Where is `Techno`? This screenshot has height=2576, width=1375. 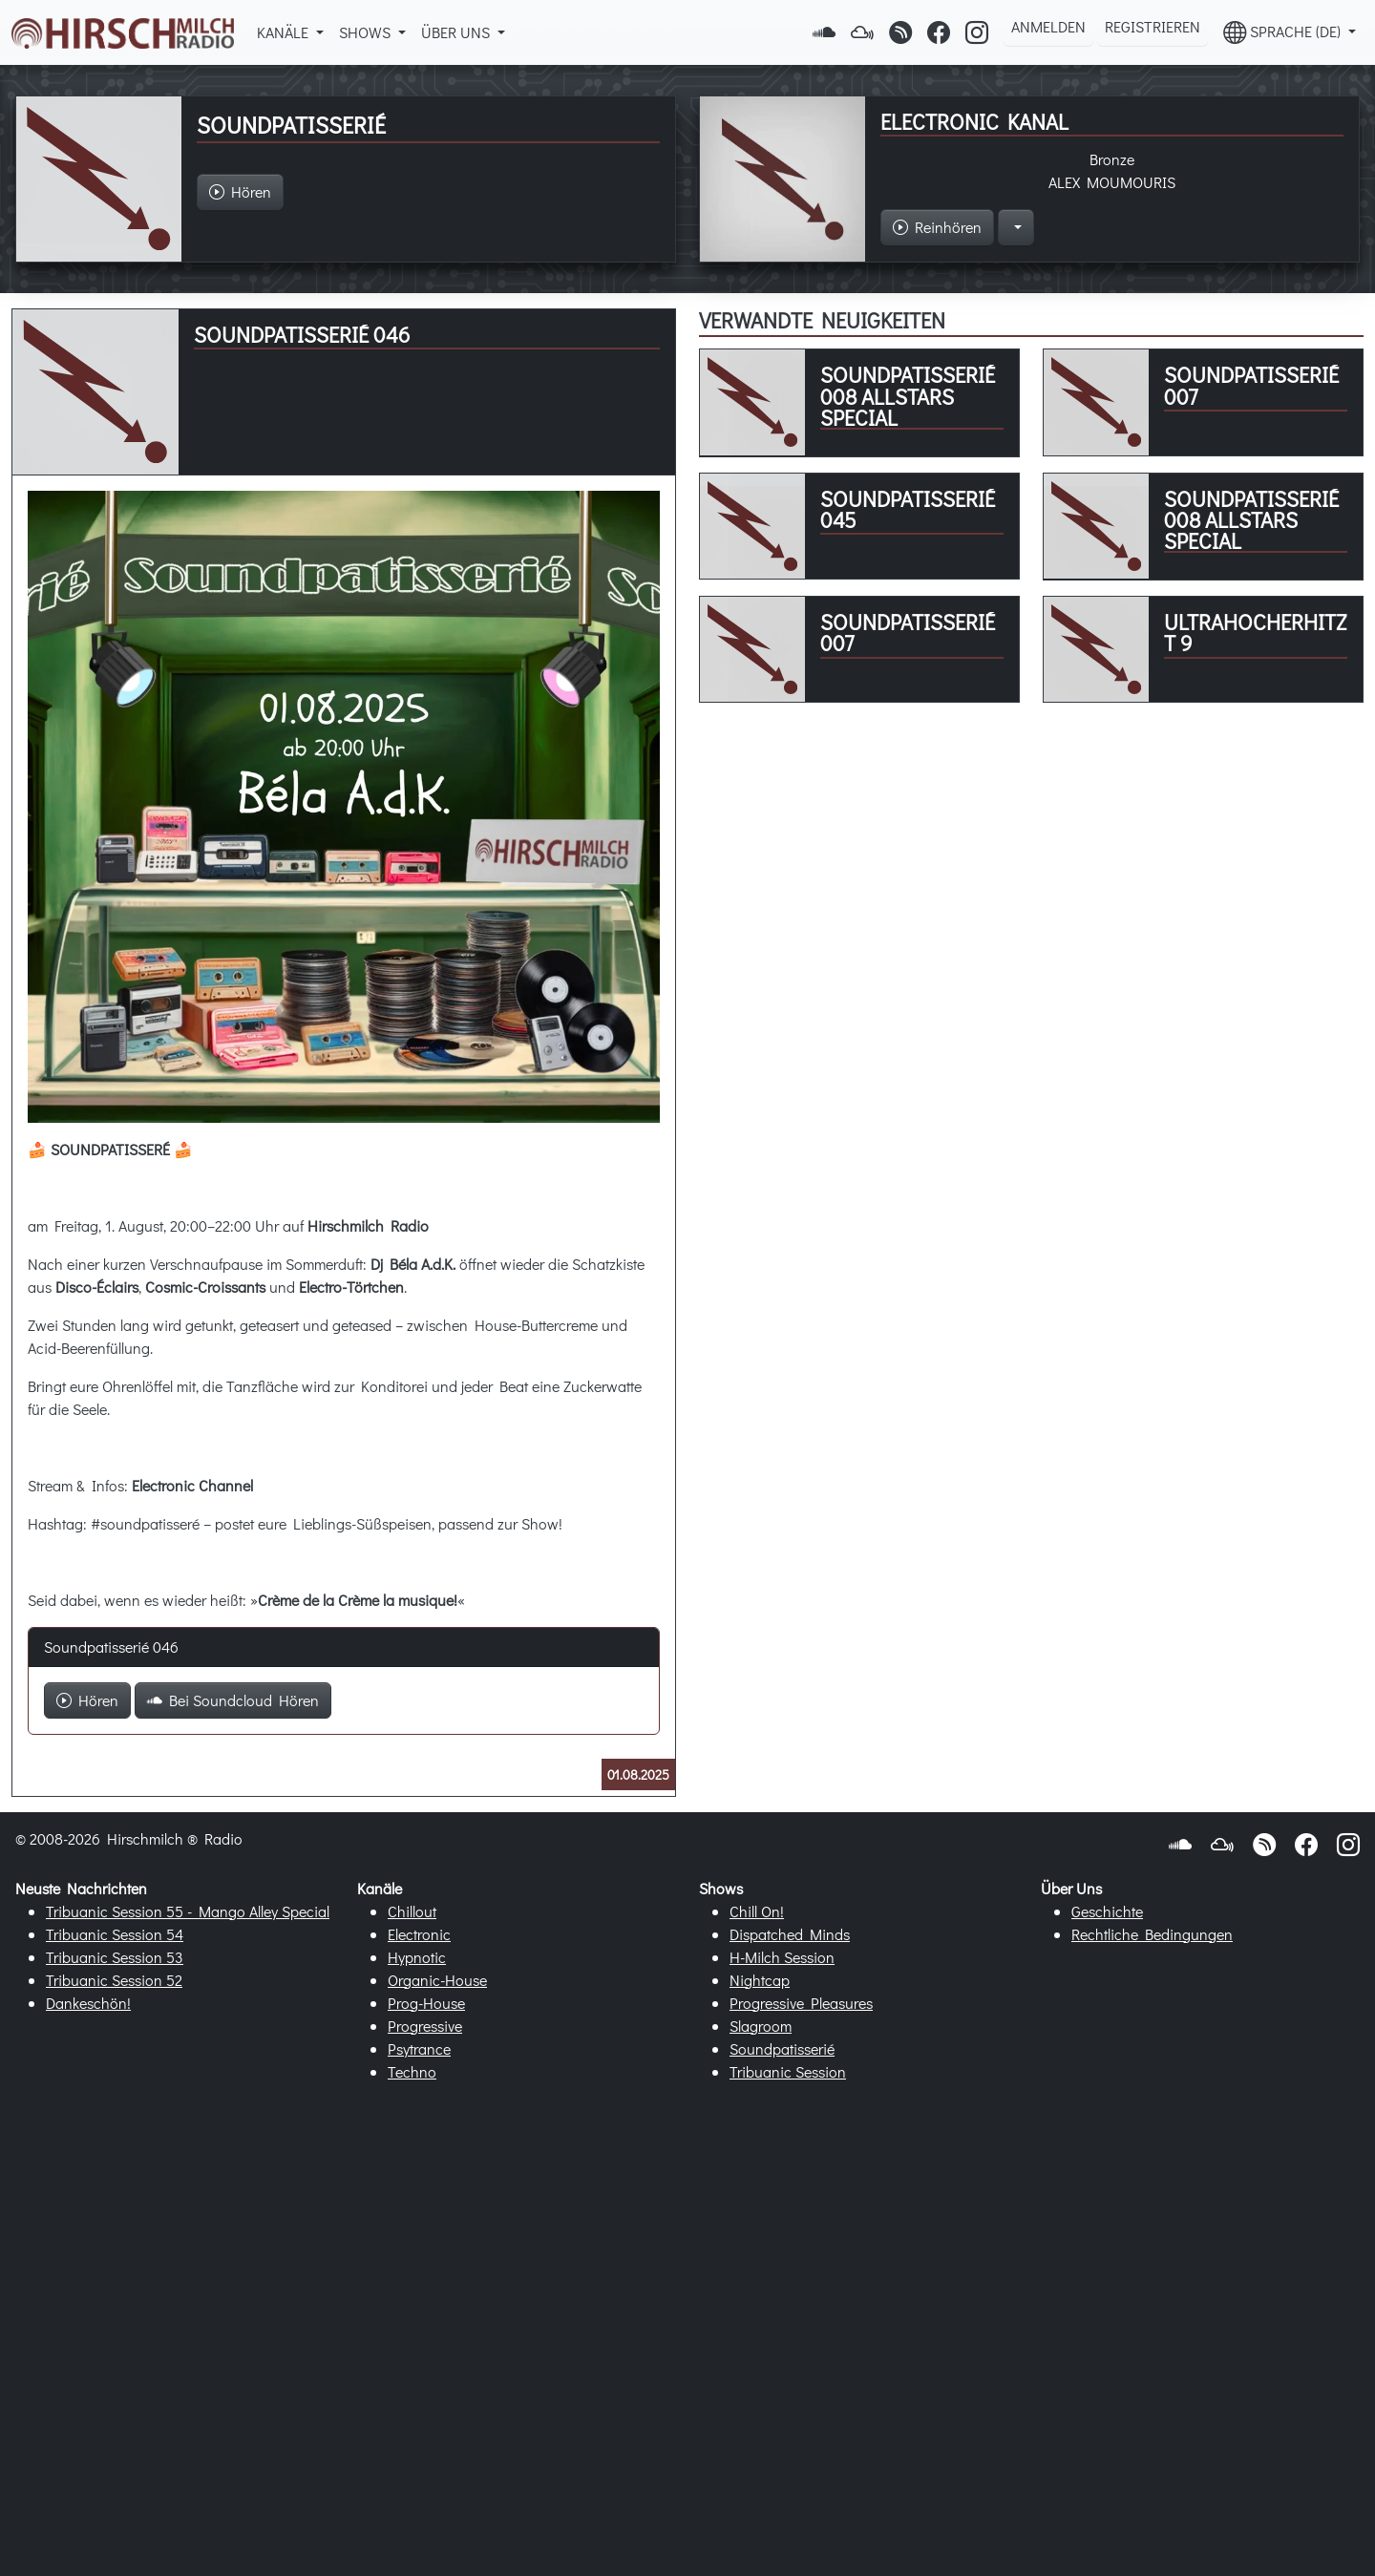 Techno is located at coordinates (412, 2071).